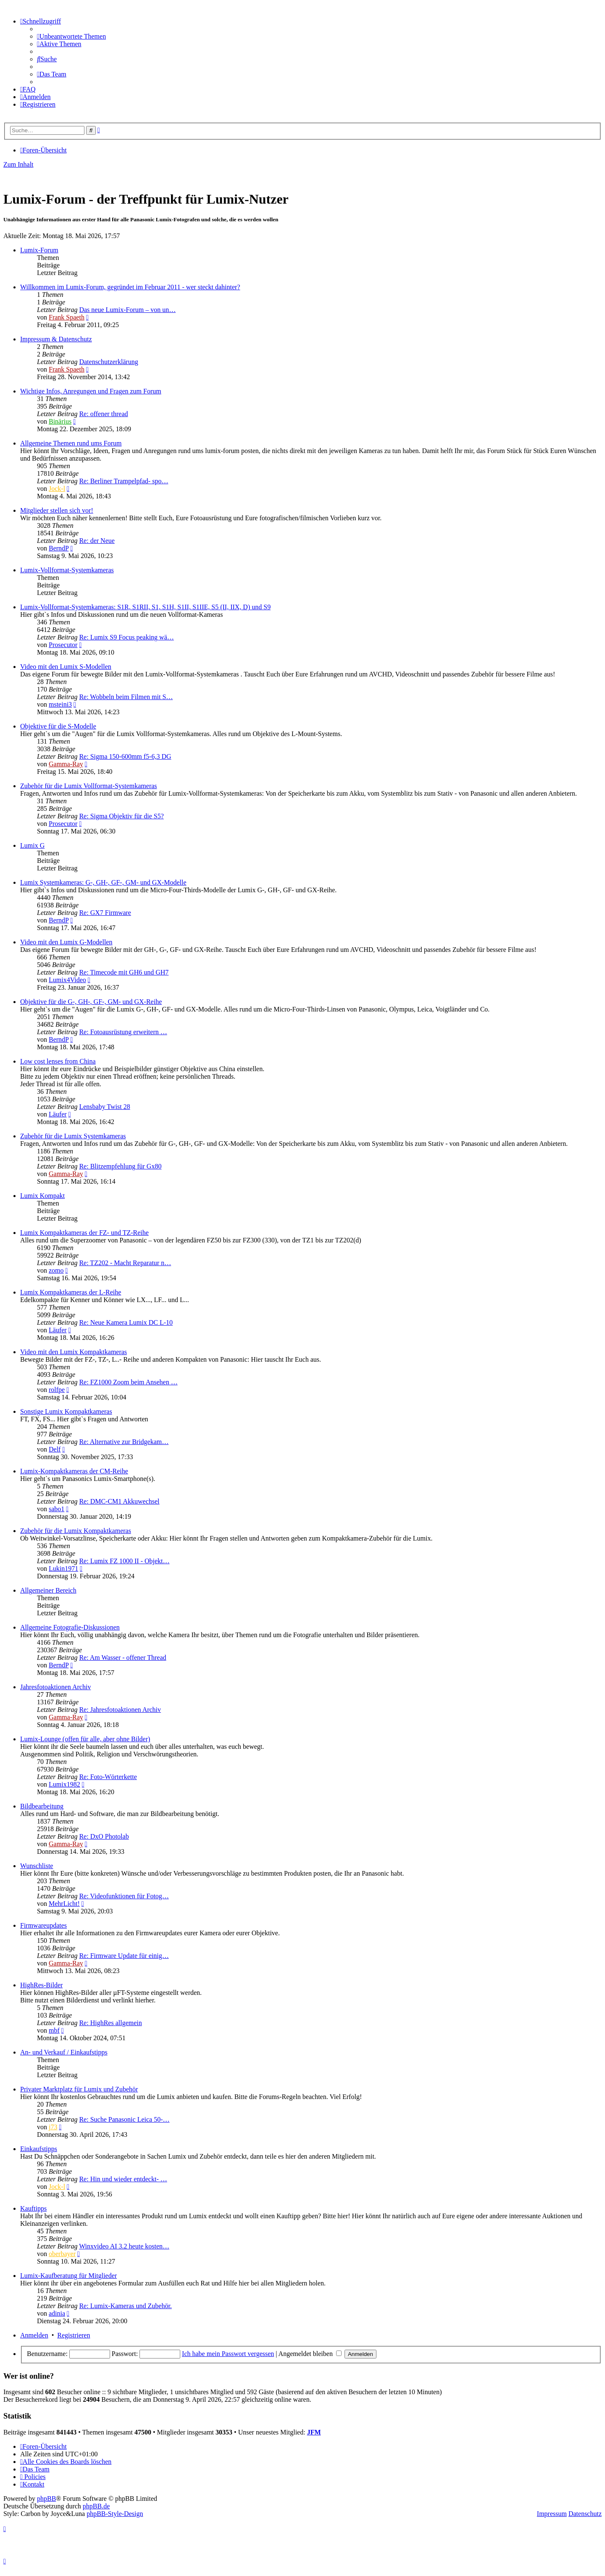 This screenshot has height=2576, width=605. What do you see at coordinates (68, 2275) in the screenshot?
I see `Lumix-Kaufberatung für Mitglieder` at bounding box center [68, 2275].